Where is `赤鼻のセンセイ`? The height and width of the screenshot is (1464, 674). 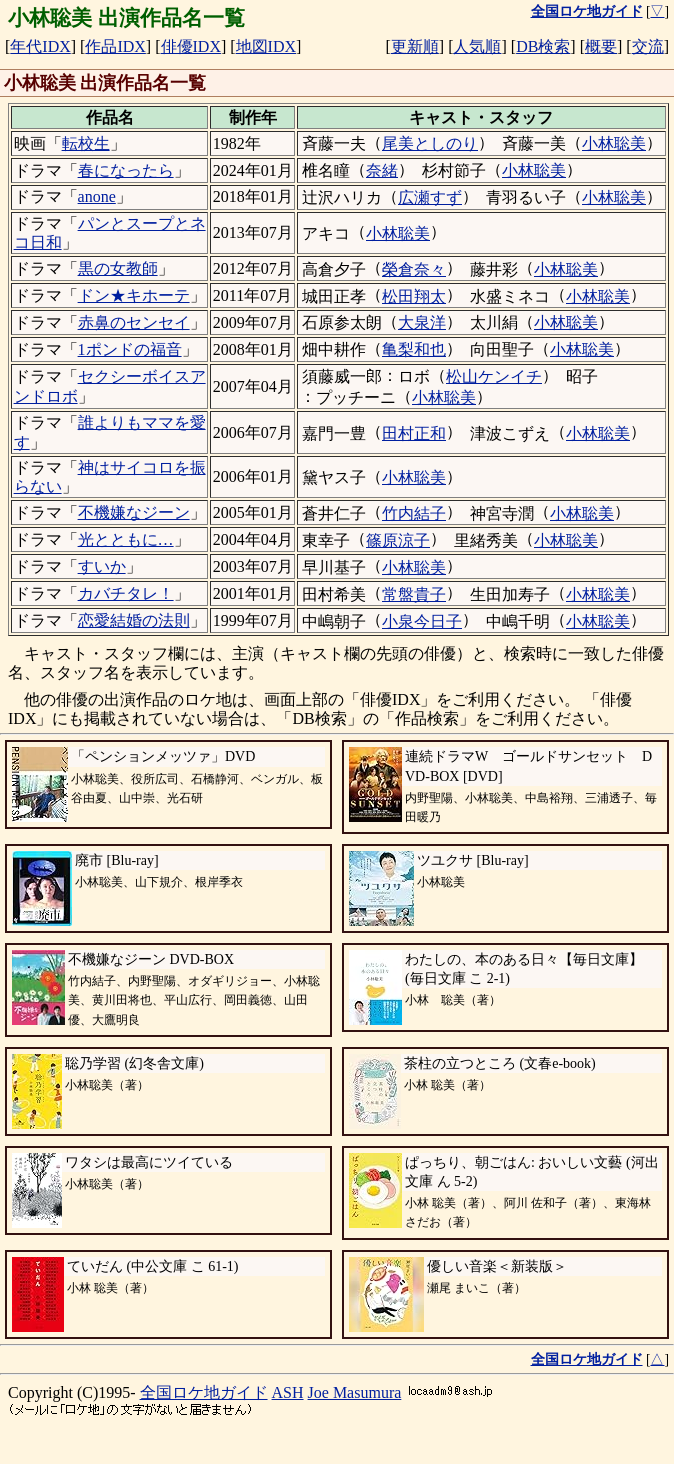 赤鼻のセンセイ is located at coordinates (134, 322).